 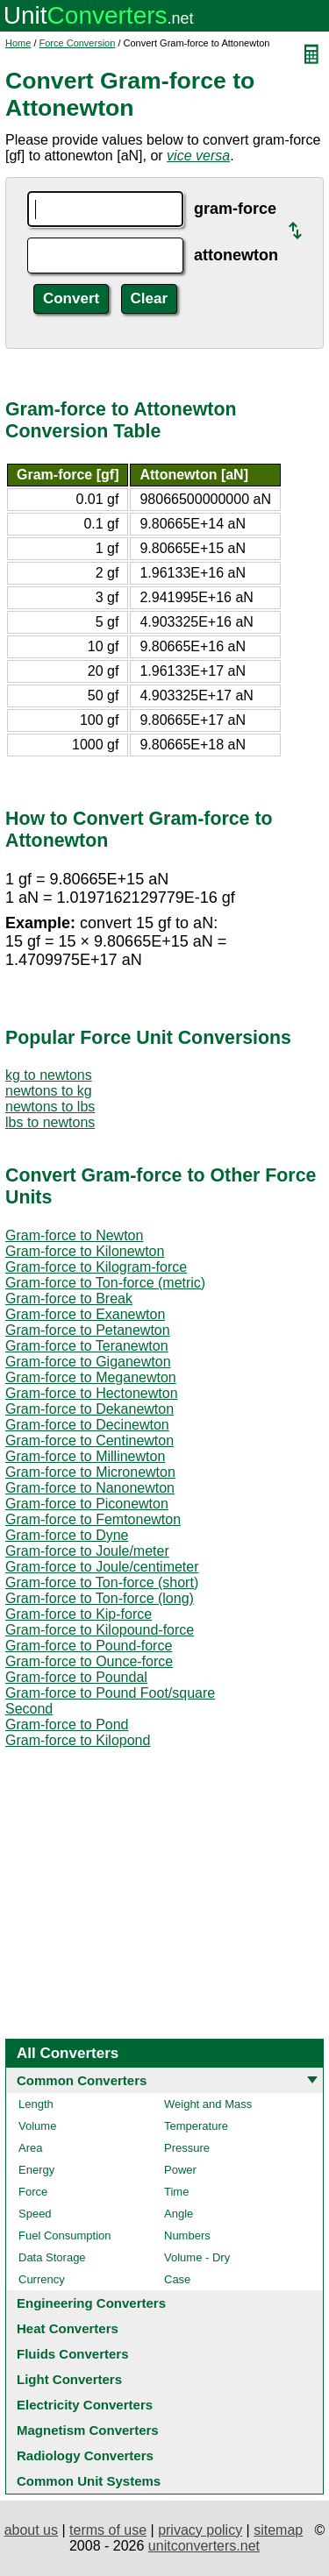 What do you see at coordinates (99, 1598) in the screenshot?
I see `Gram-force to Ton-force (long)` at bounding box center [99, 1598].